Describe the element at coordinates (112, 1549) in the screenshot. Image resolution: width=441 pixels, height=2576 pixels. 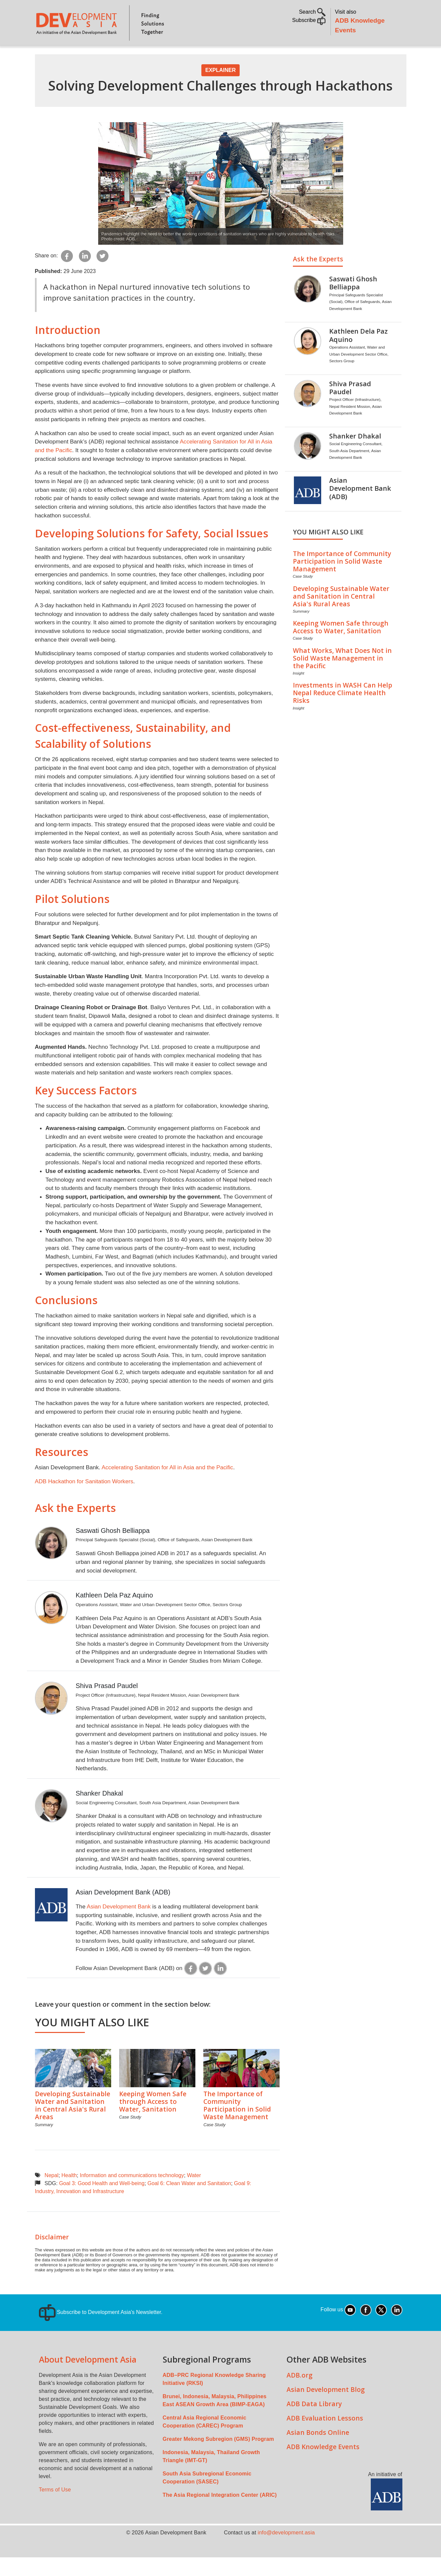
I see `Saswati Ghosh Belliappa` at that location.